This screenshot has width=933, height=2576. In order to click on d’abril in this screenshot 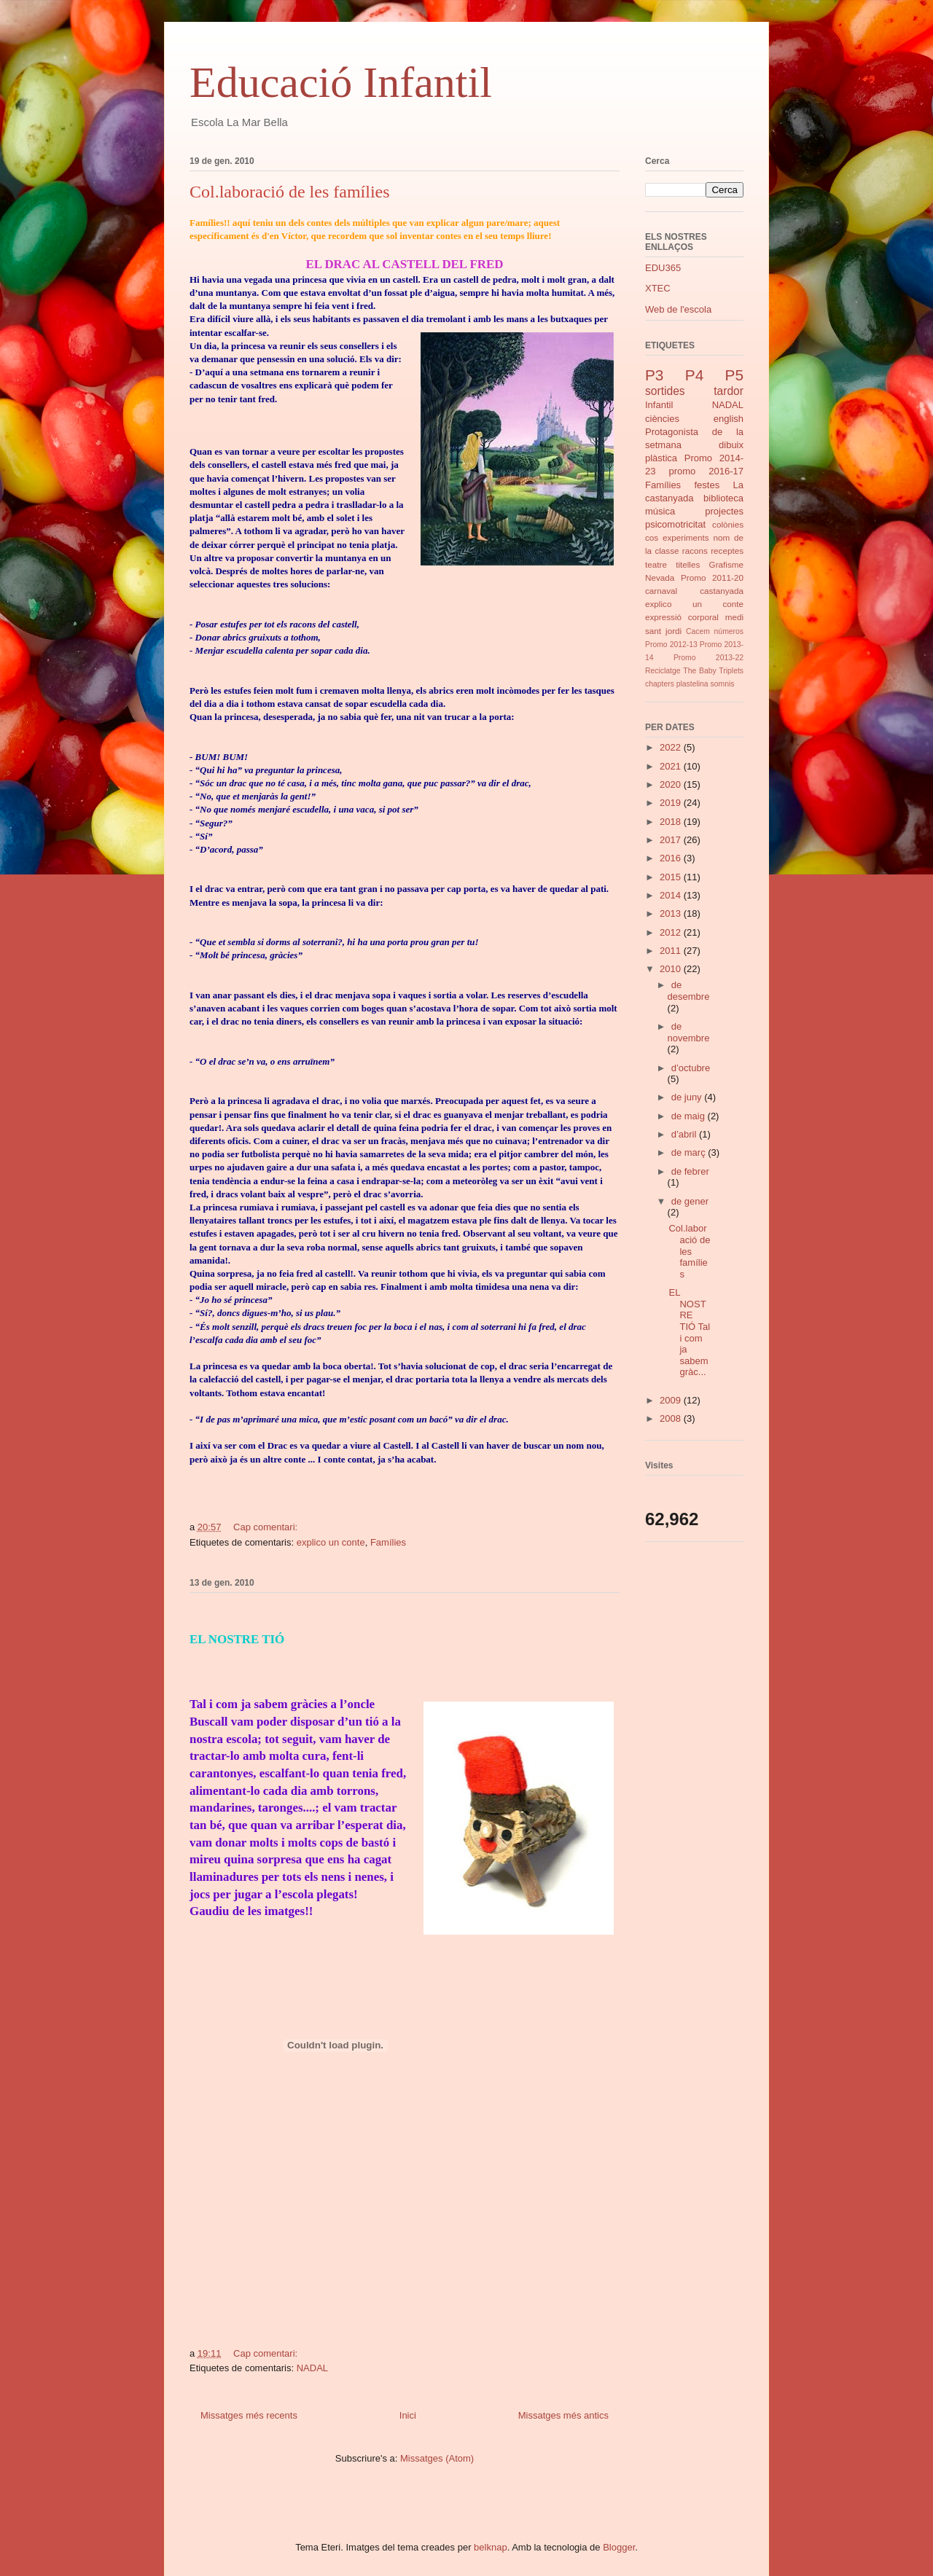, I will do `click(685, 1134)`.